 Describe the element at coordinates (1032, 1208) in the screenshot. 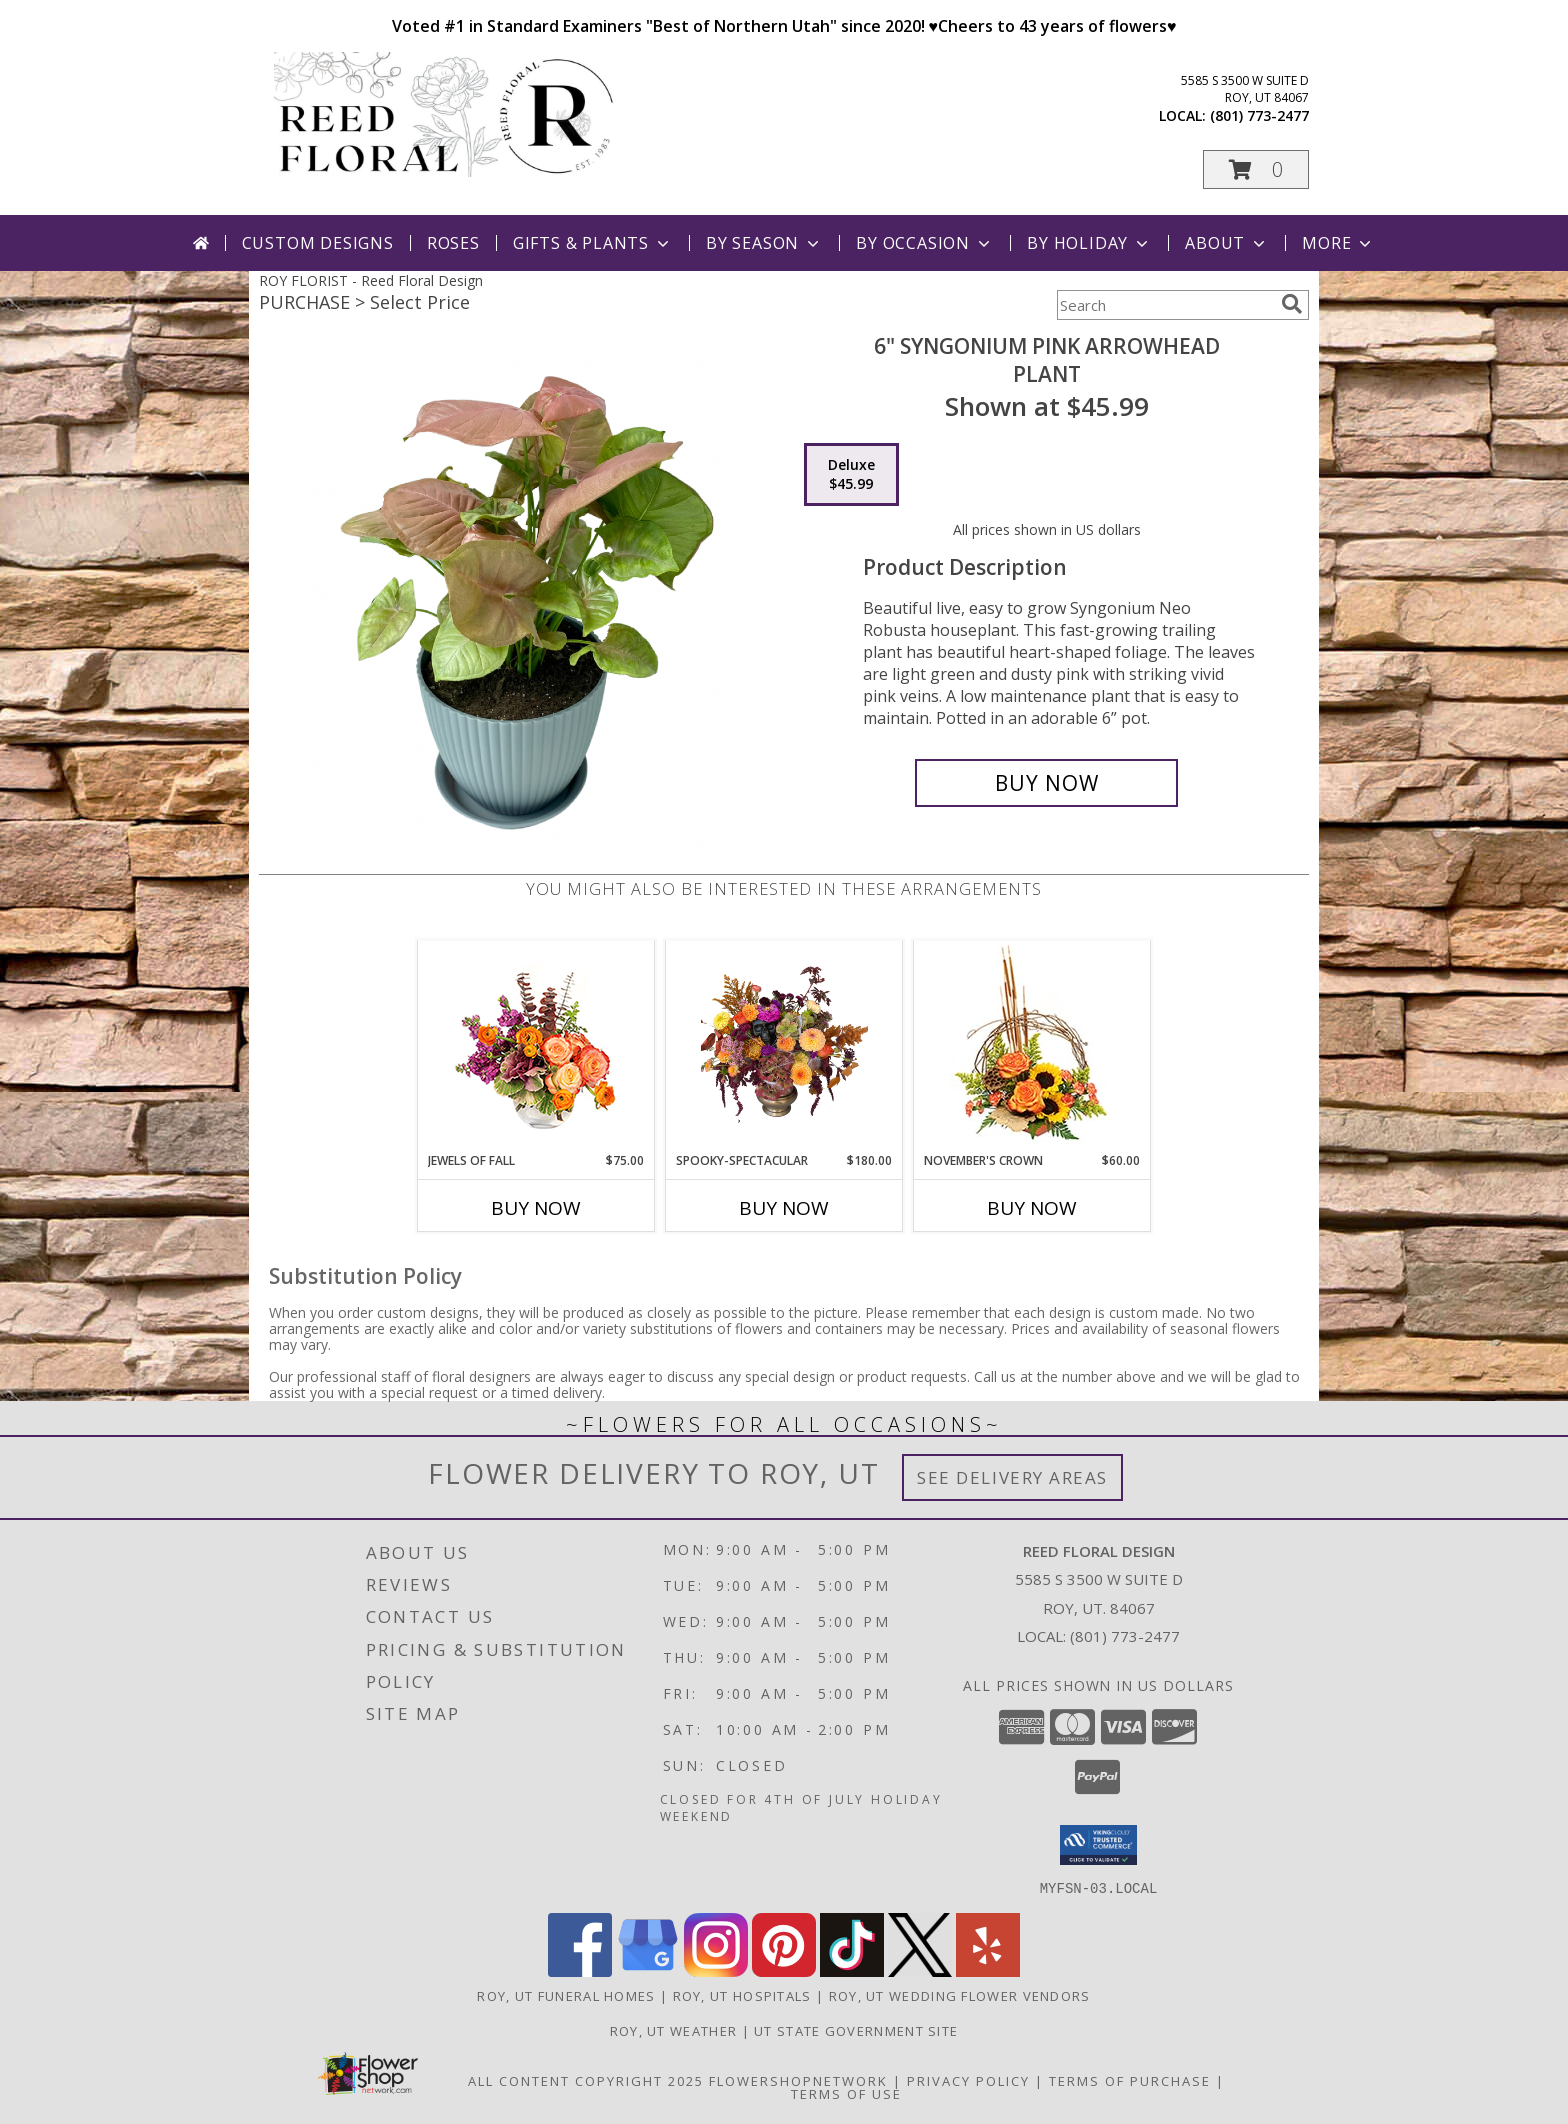

I see `Buy Now [Buy NOVEMBER'S CROWN Now for $60.00]` at that location.